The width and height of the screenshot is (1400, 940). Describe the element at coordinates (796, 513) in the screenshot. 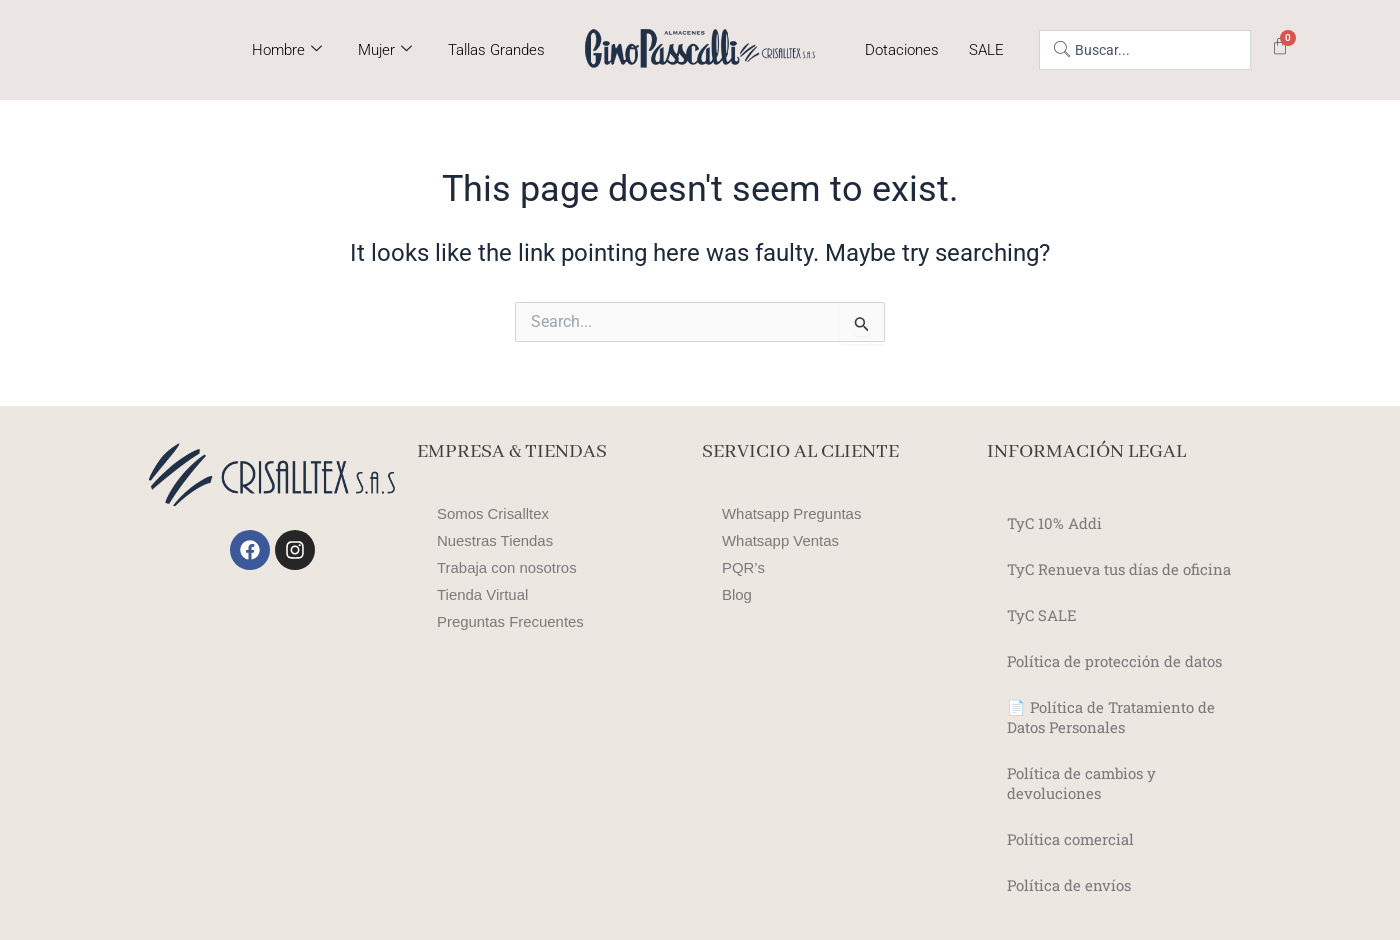

I see `Whatsapp Preguntas` at that location.